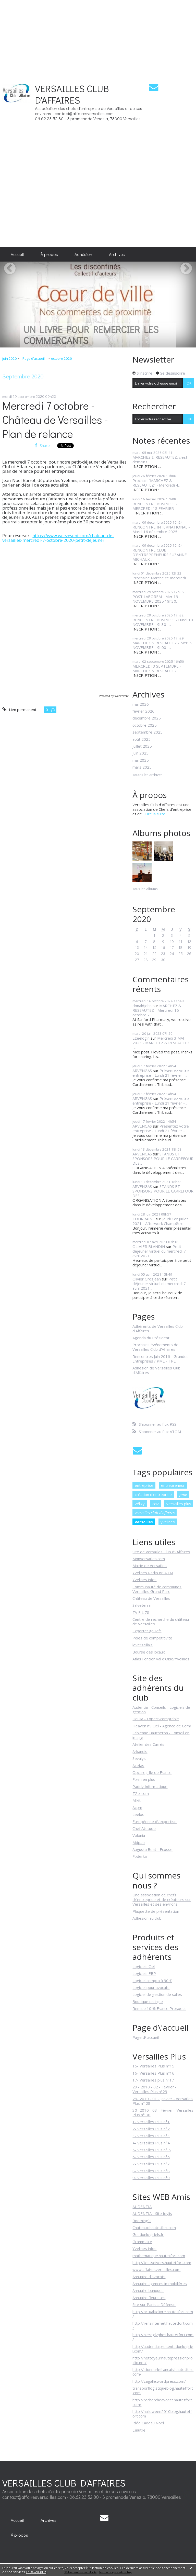 The height and width of the screenshot is (2576, 196). Describe the element at coordinates (144, 1485) in the screenshot. I see `entreprise` at that location.